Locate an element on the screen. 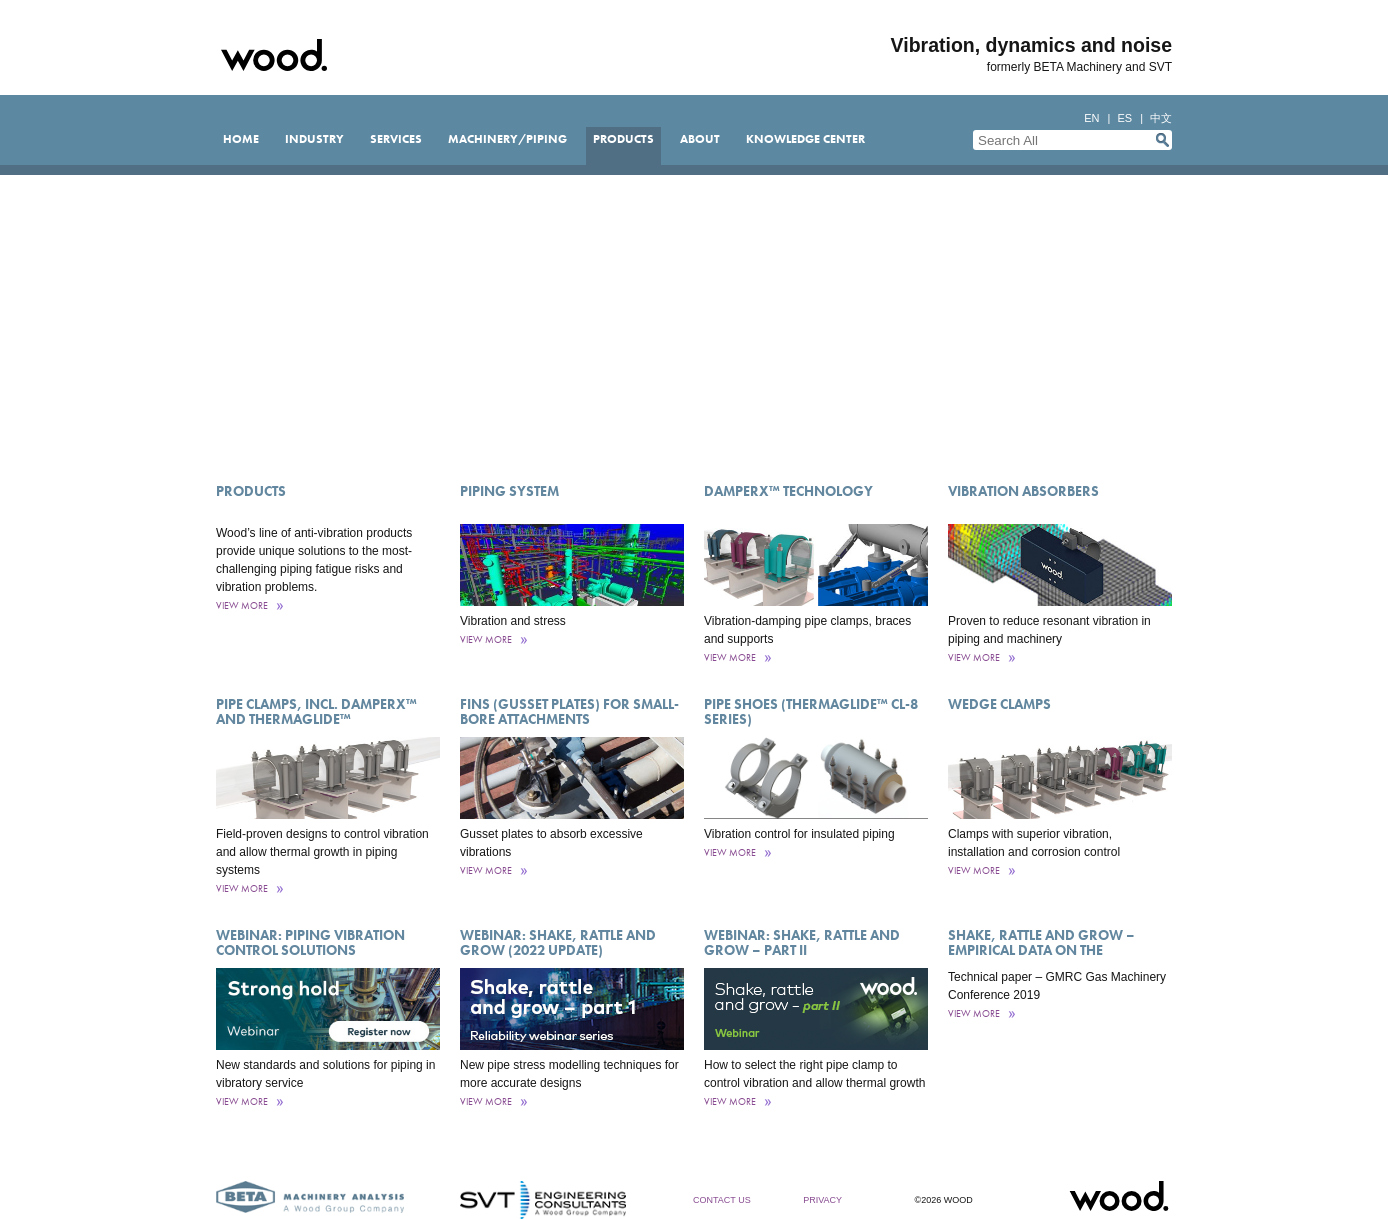 The height and width of the screenshot is (1219, 1388). Webinar: Shake, rattle and grow (2022 update) is located at coordinates (558, 942).